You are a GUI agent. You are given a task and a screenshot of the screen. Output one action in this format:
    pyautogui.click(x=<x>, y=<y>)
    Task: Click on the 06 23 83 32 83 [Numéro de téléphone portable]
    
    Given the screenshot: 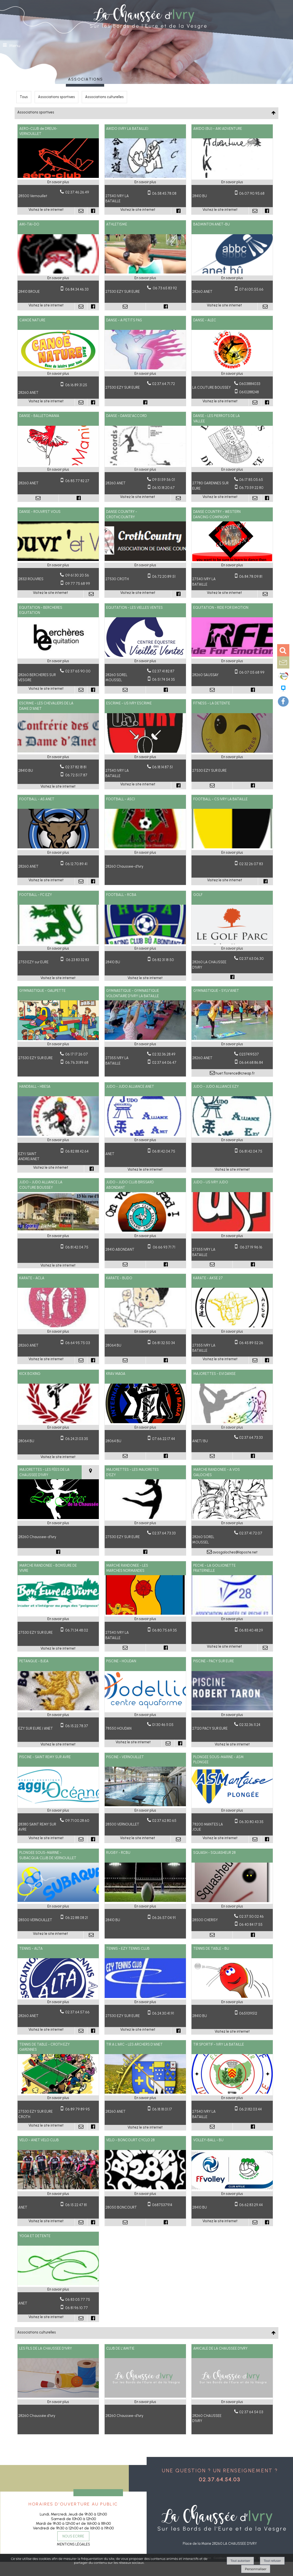 What is the action you would take?
    pyautogui.click(x=77, y=960)
    